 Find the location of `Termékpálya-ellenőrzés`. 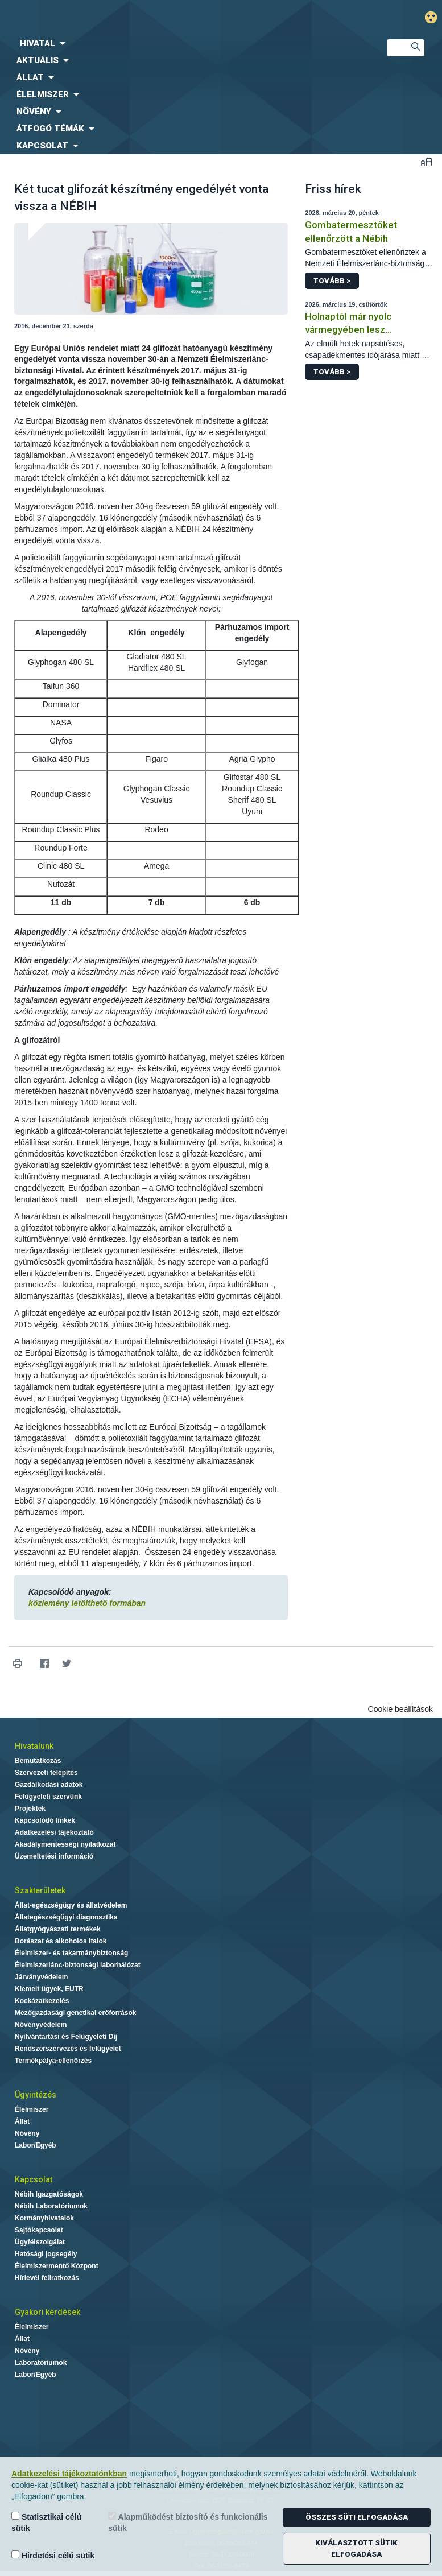

Termékpálya-ellenőrzés is located at coordinates (53, 2061).